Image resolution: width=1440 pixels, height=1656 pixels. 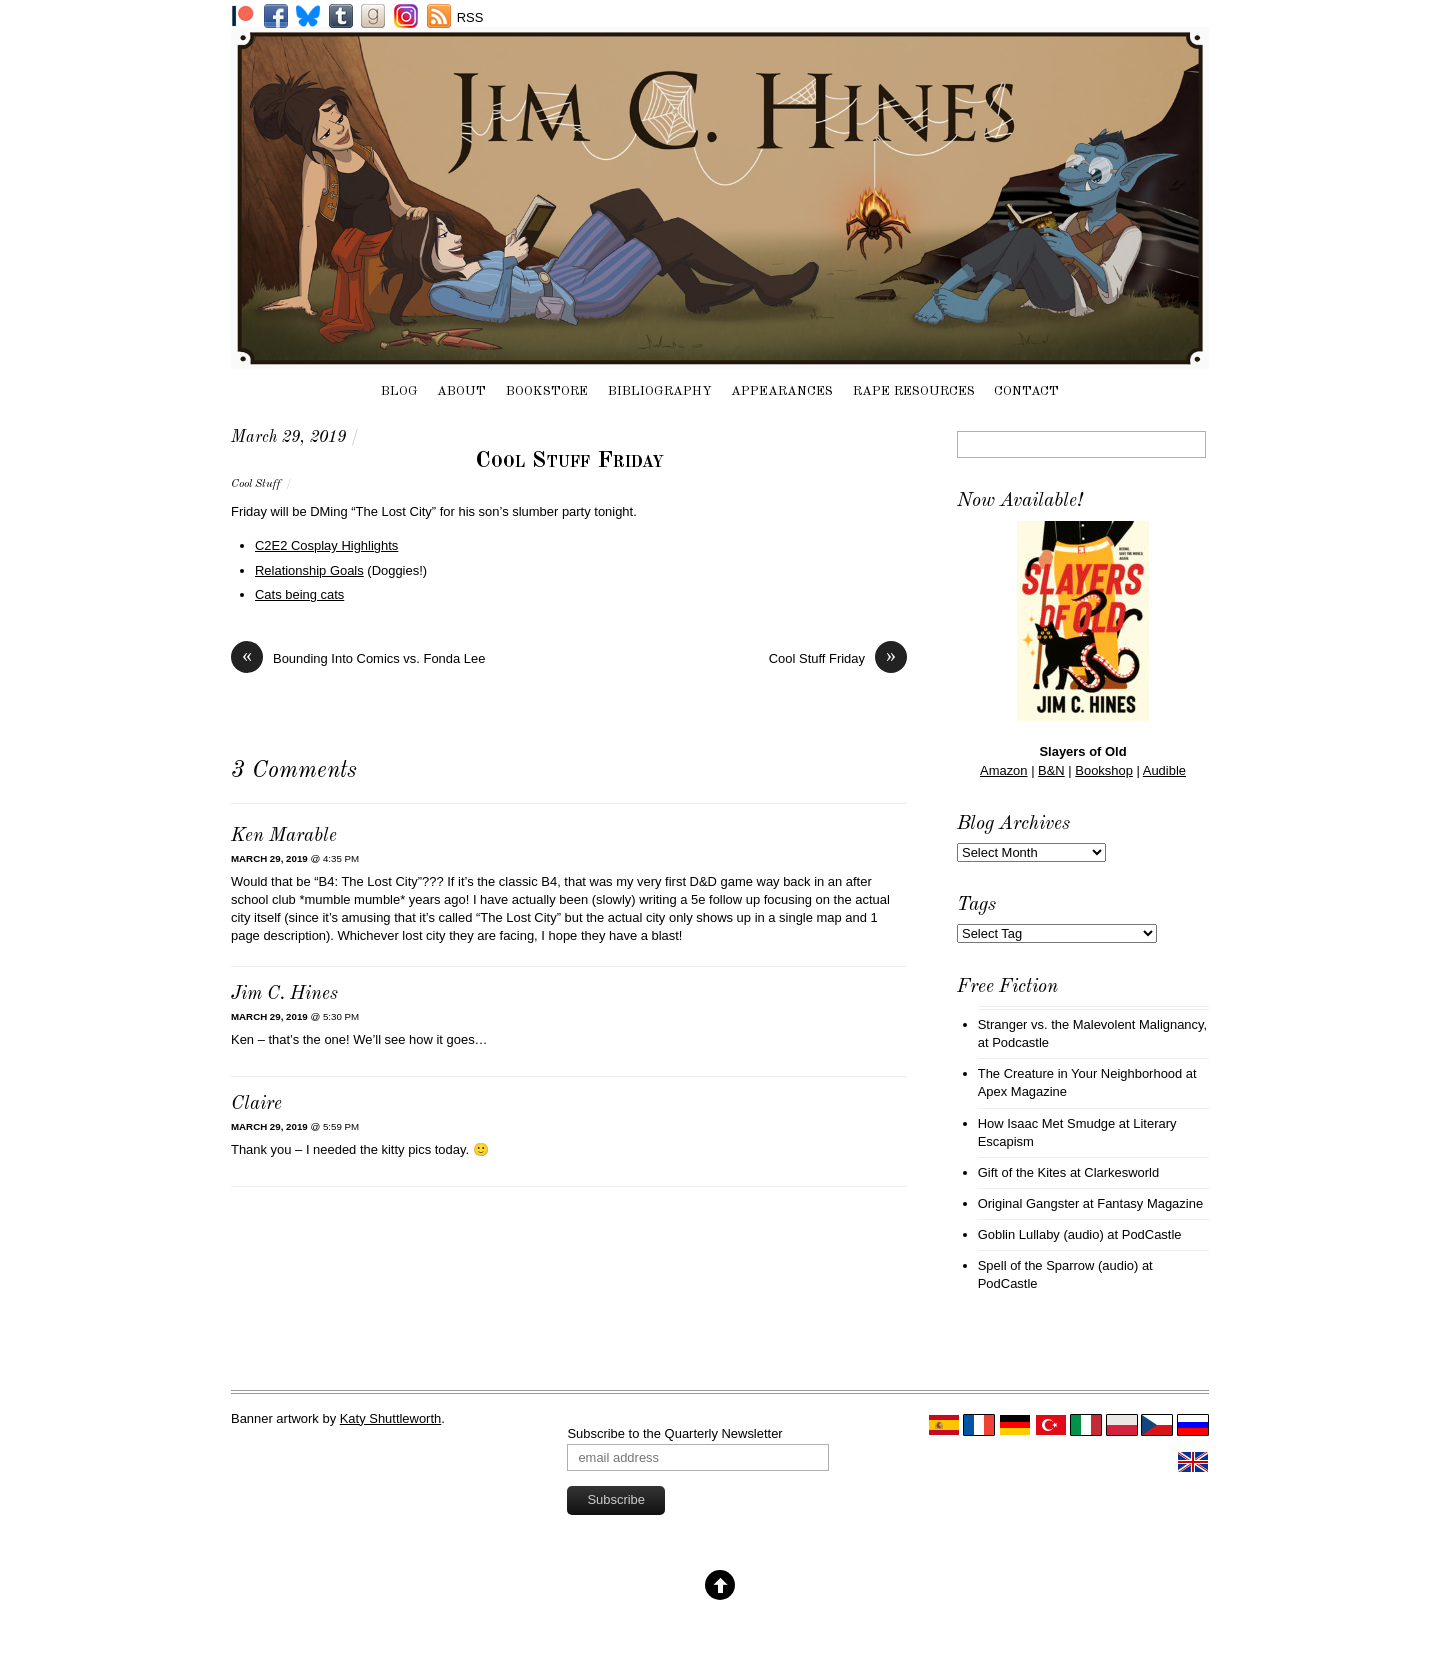 What do you see at coordinates (1004, 770) in the screenshot?
I see `Amazon` at bounding box center [1004, 770].